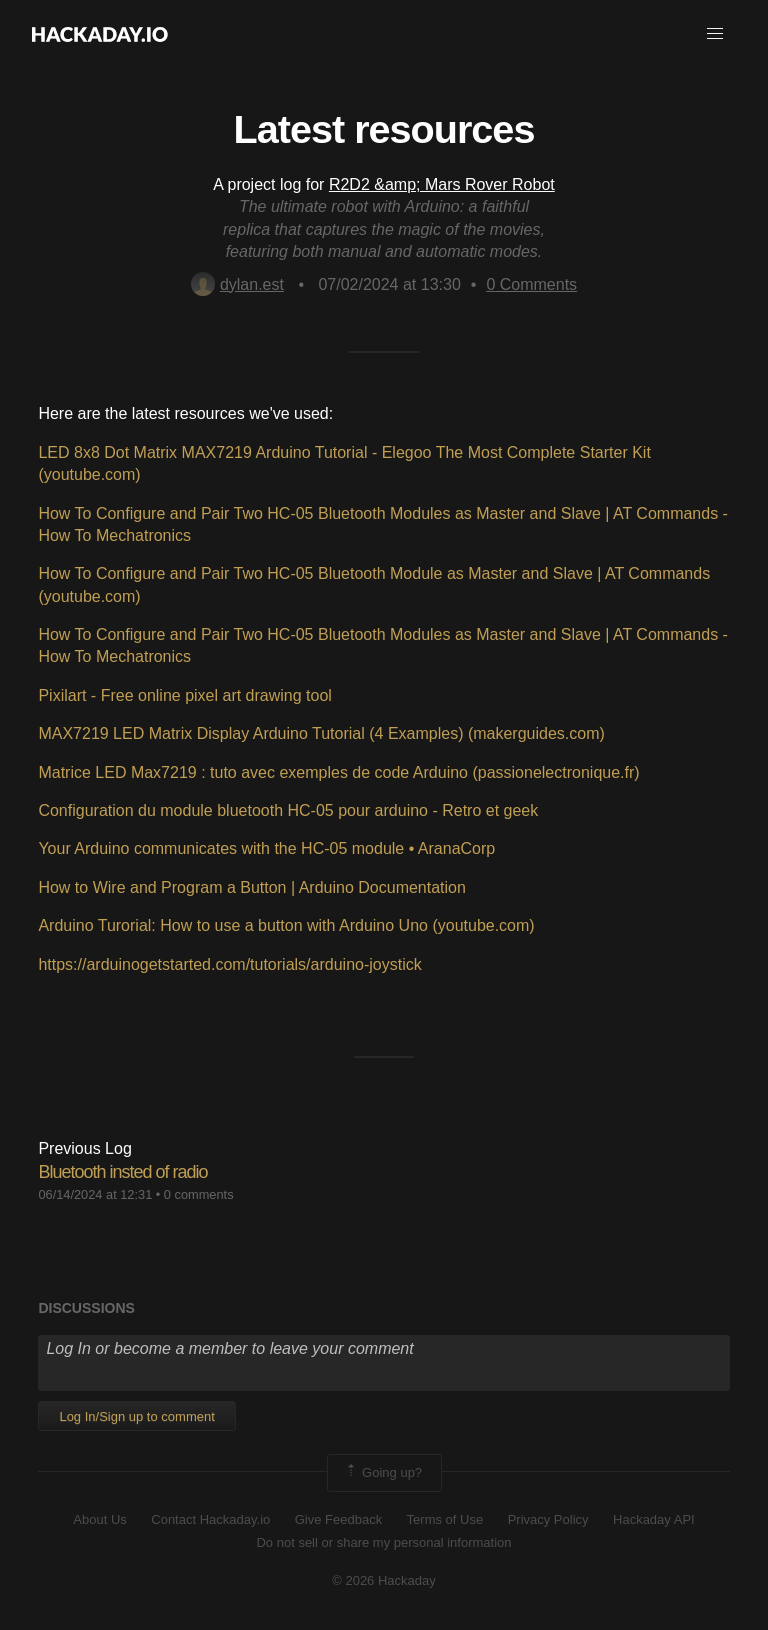 This screenshot has height=1630, width=768. Describe the element at coordinates (338, 1519) in the screenshot. I see `Give Feedback` at that location.